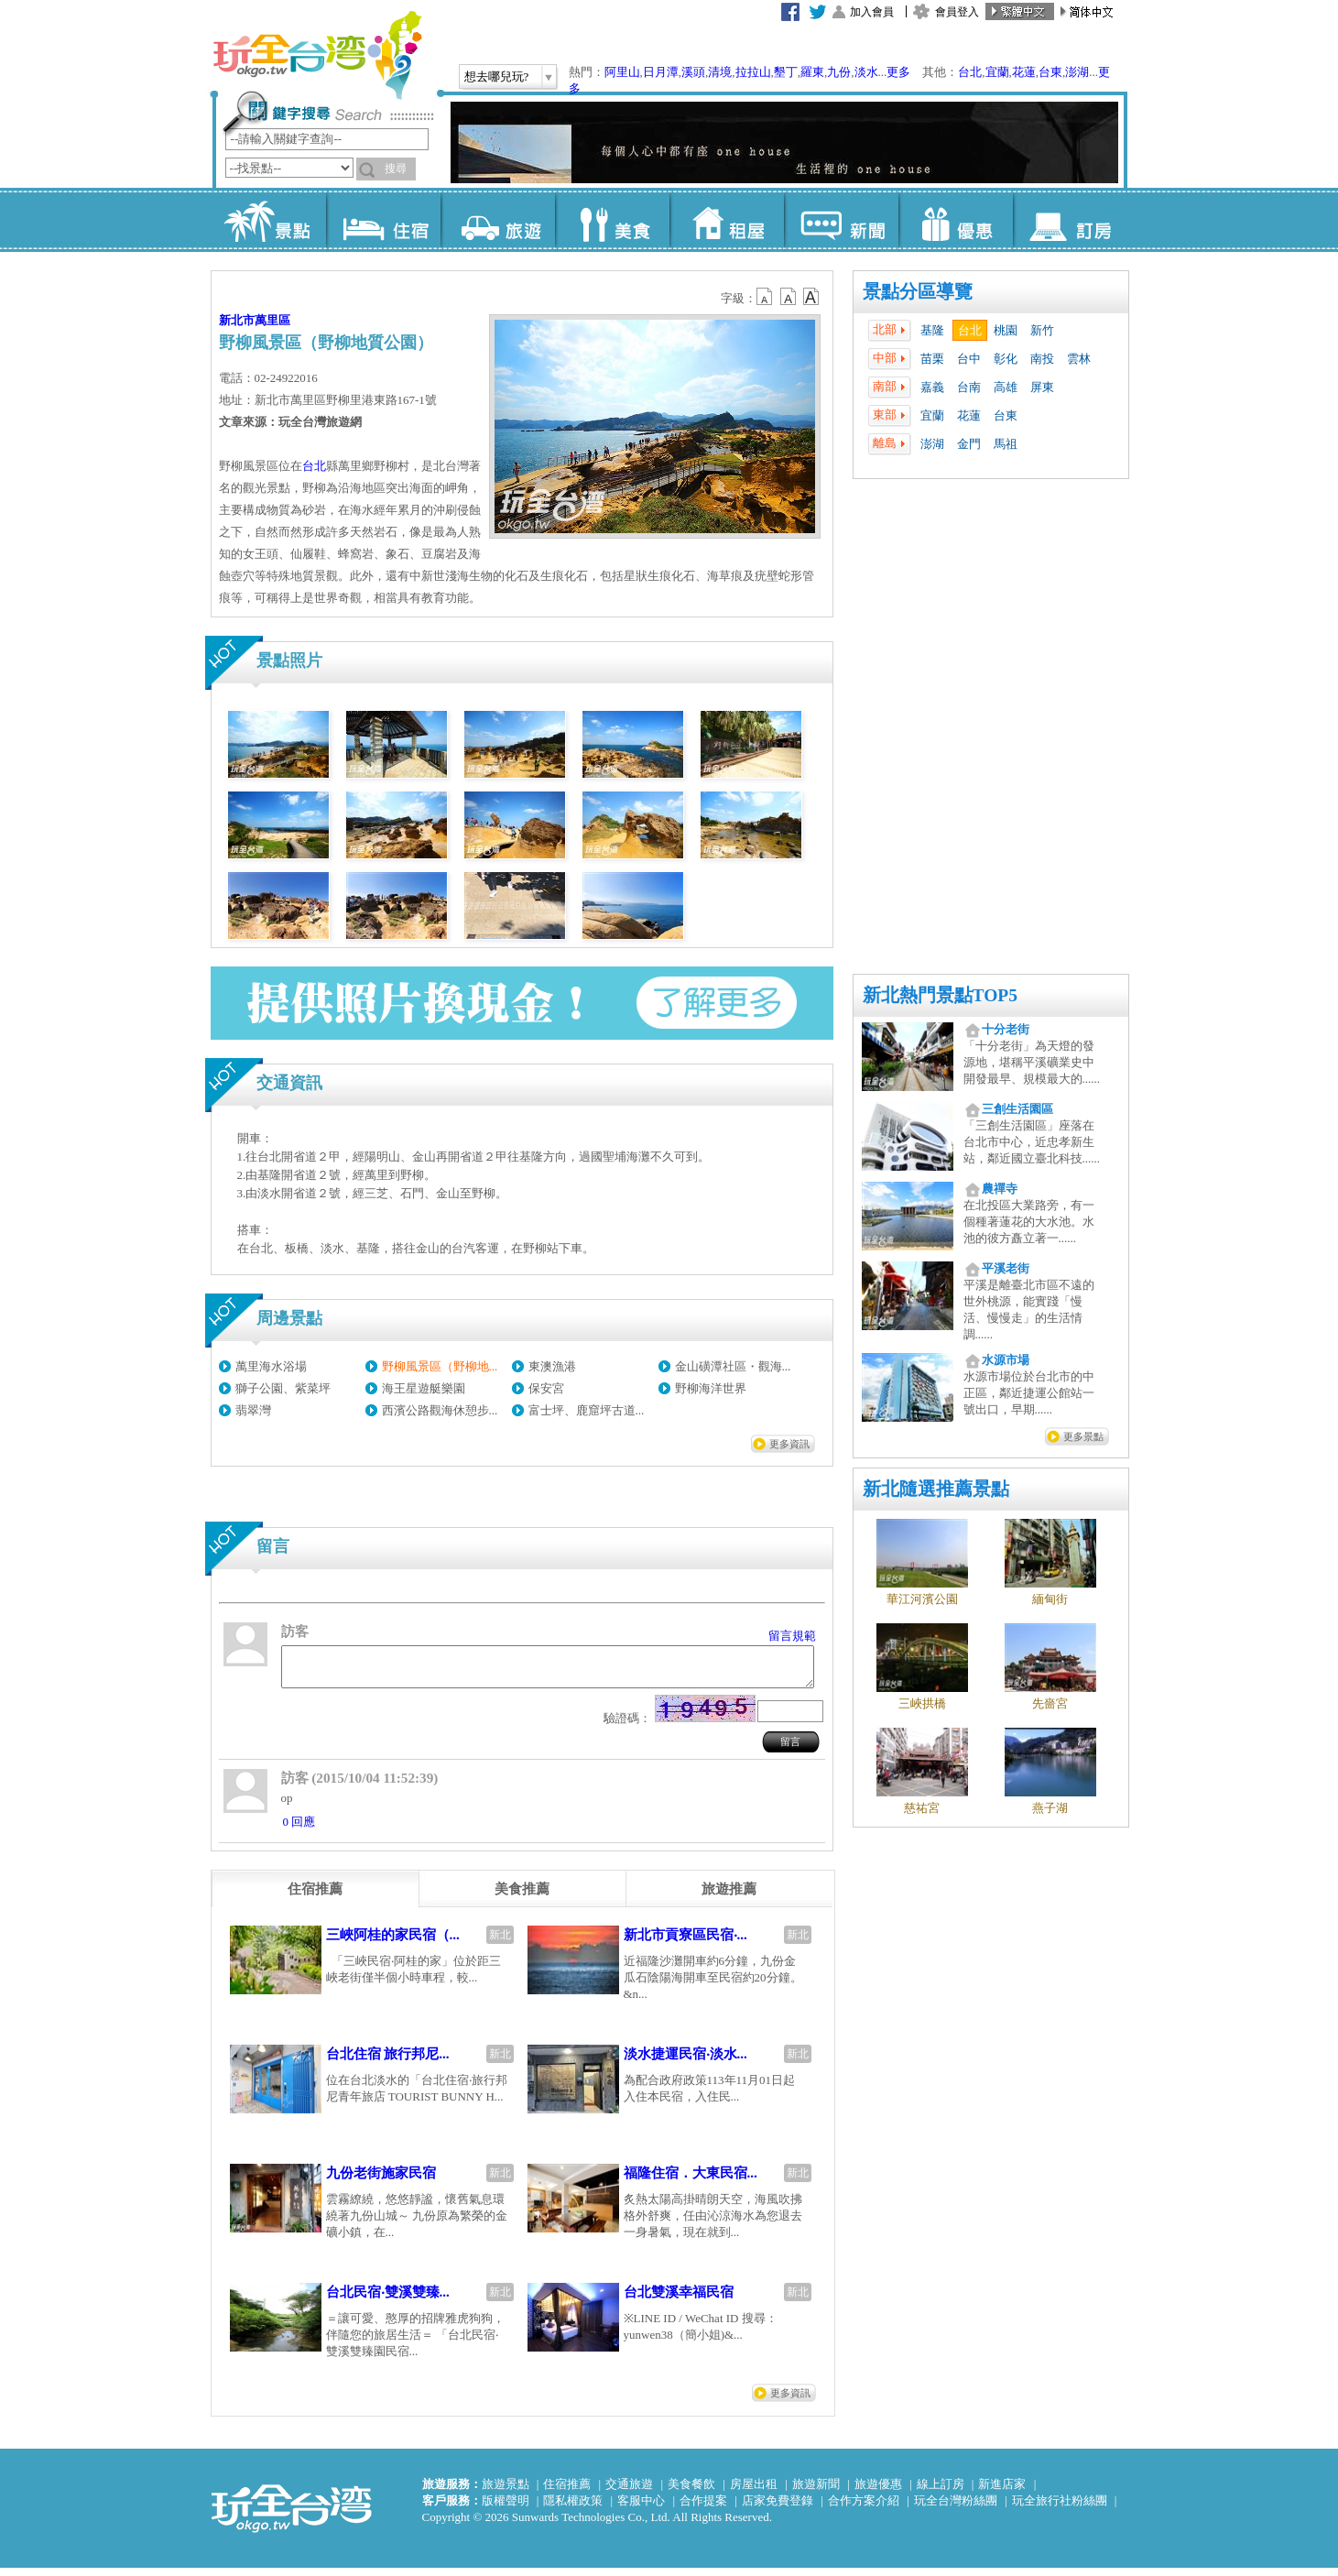  Describe the element at coordinates (1024, 72) in the screenshot. I see `花蓮` at that location.